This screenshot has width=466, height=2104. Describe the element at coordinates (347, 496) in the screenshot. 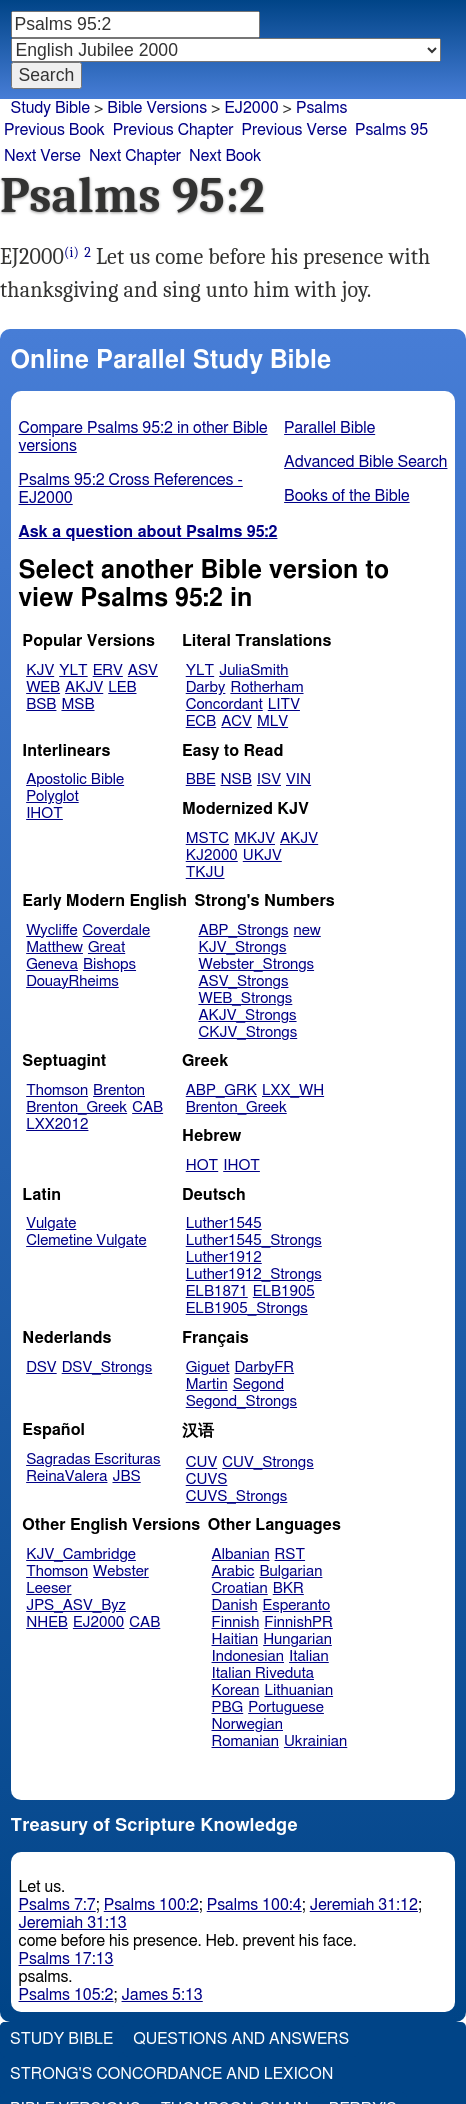

I see `Books of the Bible` at that location.